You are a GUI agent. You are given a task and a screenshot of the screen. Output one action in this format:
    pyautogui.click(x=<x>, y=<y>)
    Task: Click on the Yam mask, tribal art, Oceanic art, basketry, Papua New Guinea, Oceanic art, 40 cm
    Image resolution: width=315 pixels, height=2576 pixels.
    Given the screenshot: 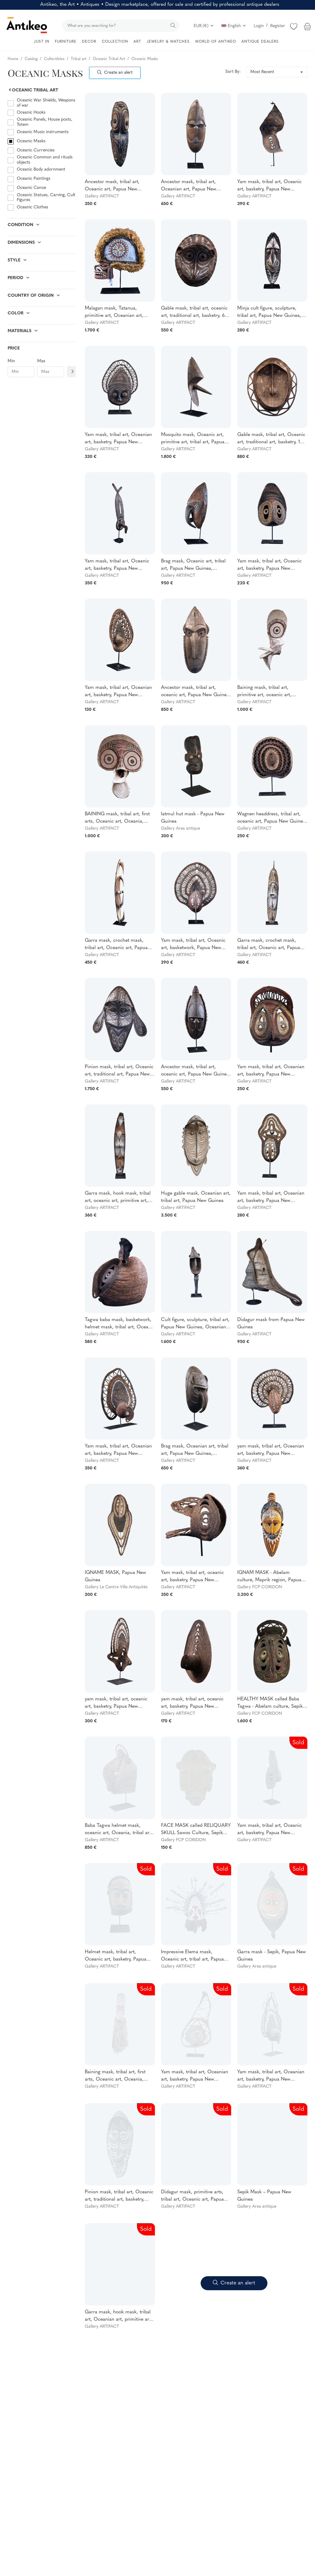 What is the action you would take?
    pyautogui.click(x=269, y=186)
    